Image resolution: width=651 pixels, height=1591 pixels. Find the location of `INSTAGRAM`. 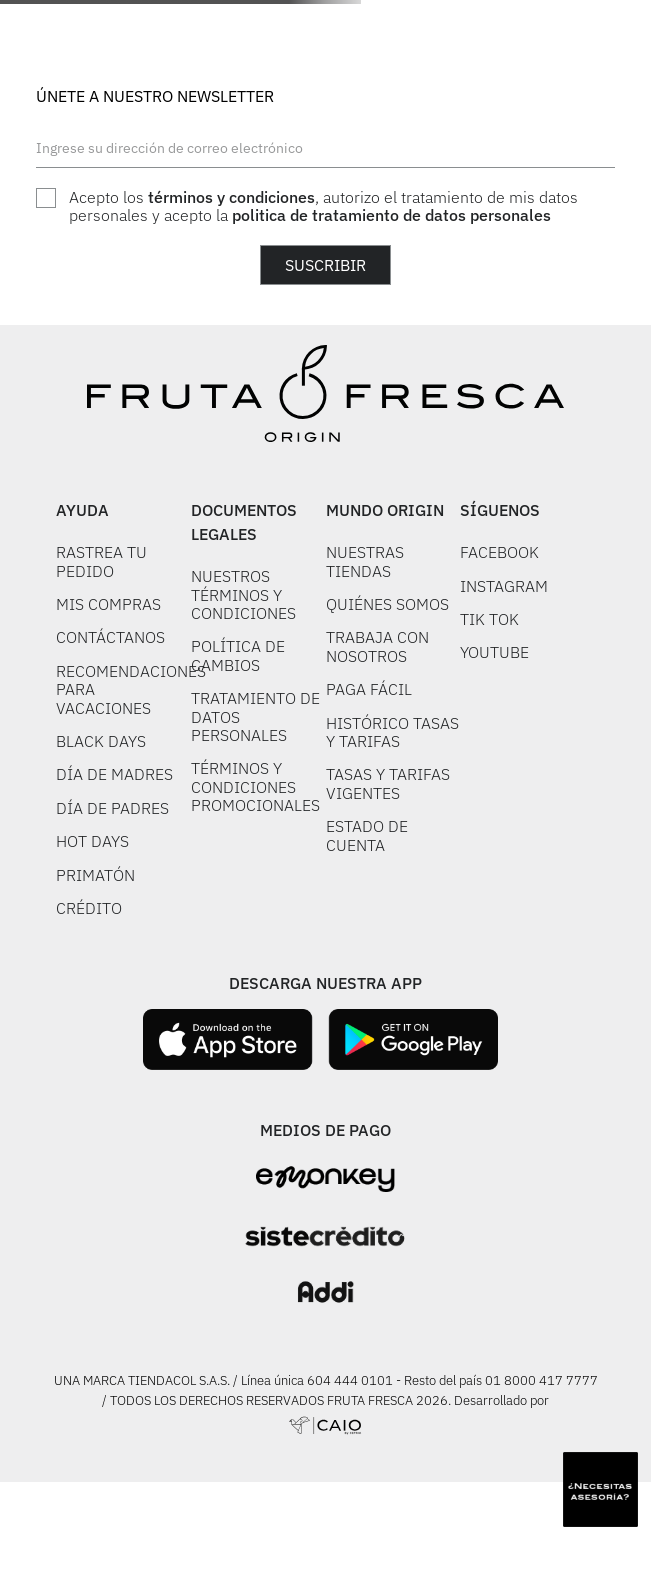

INSTAGRAM is located at coordinates (504, 586).